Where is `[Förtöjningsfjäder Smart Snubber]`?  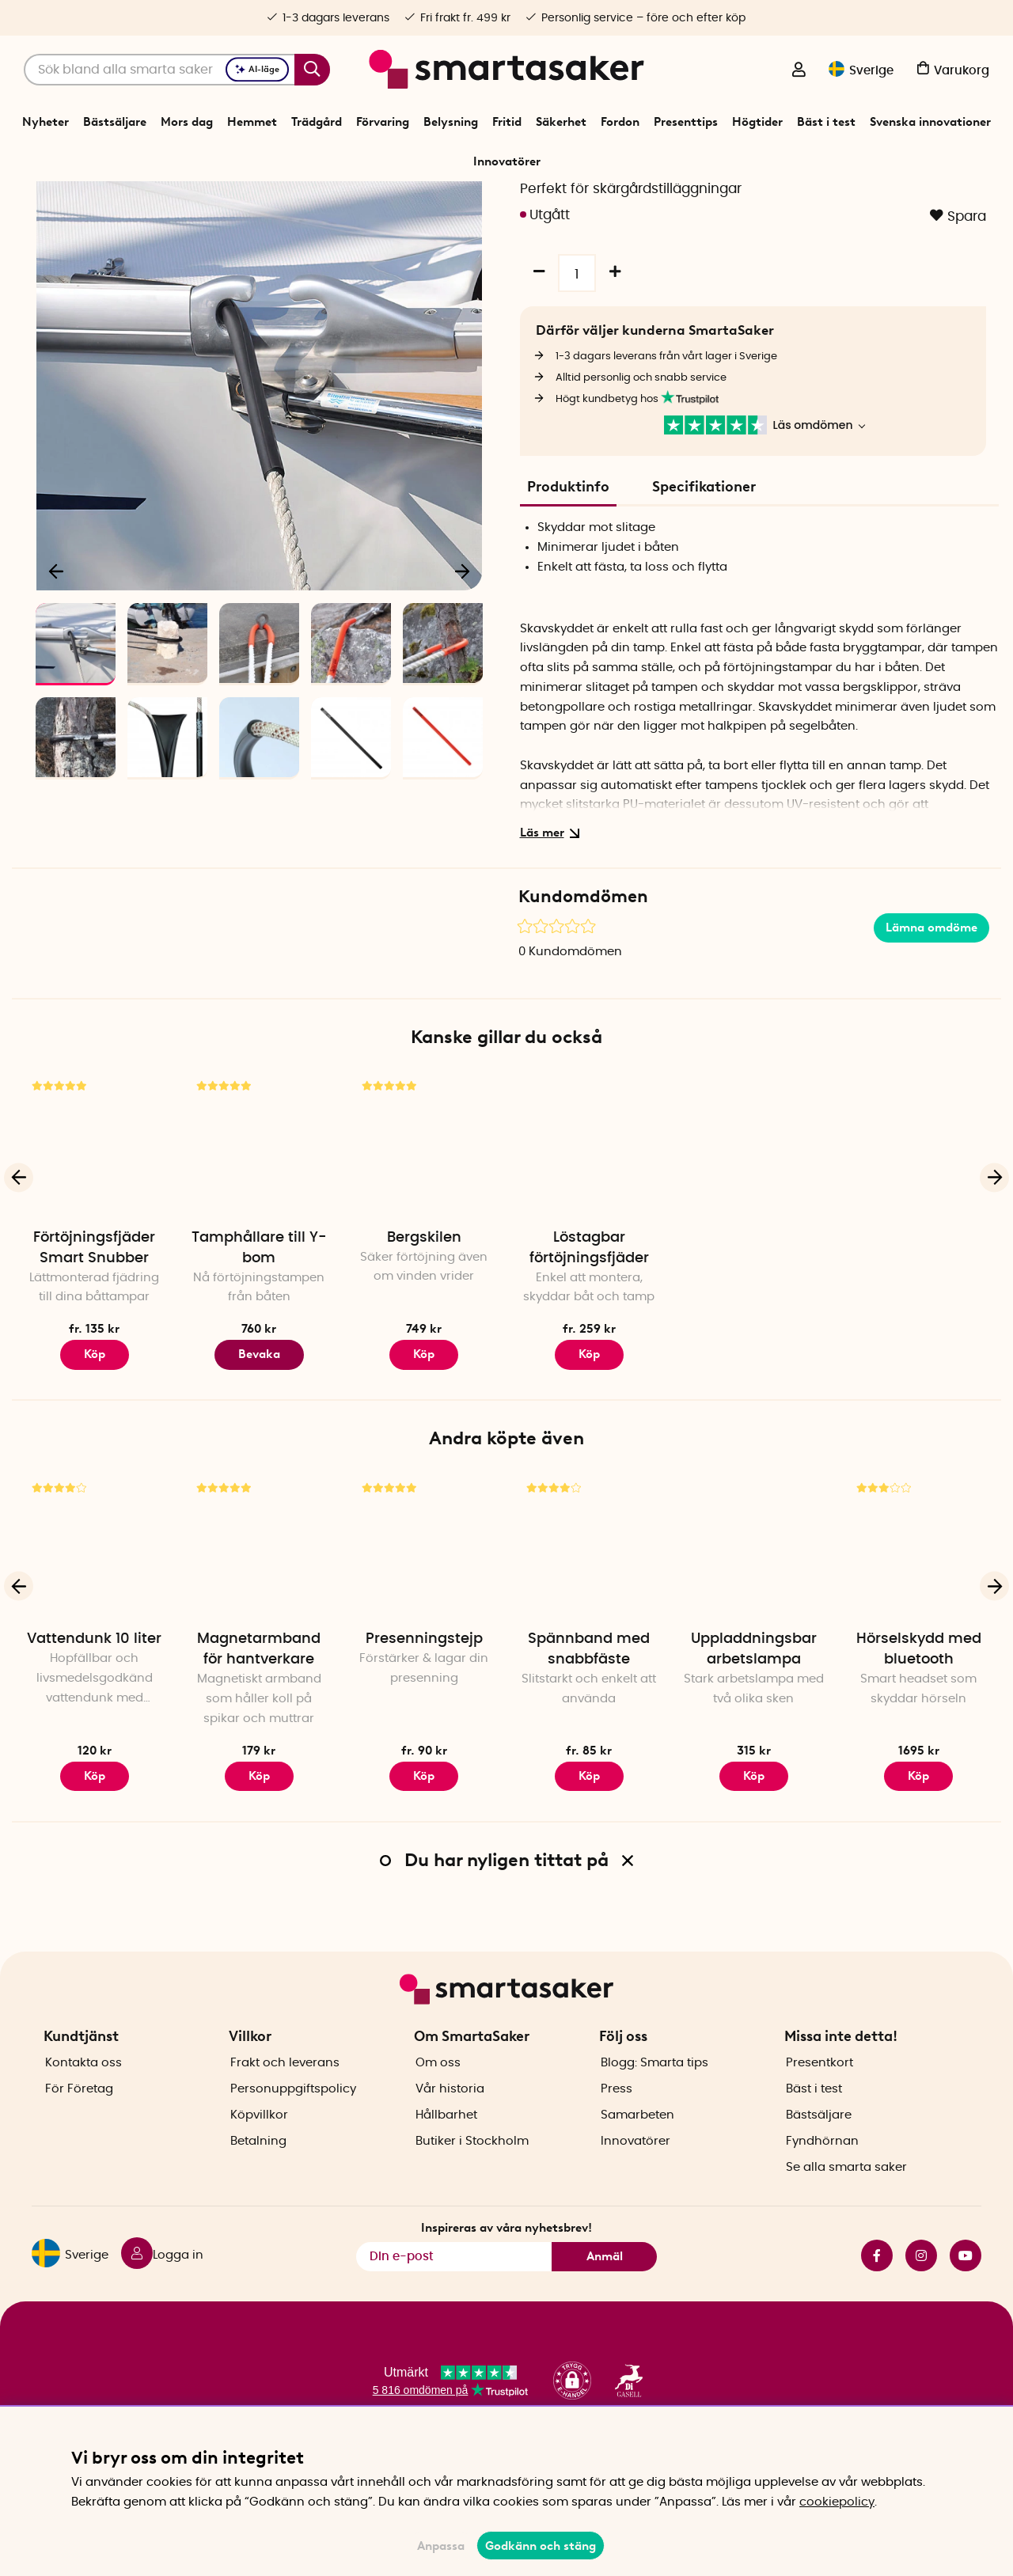 [Förtöjningsfjäder Smart Snubber] is located at coordinates (94, 1235).